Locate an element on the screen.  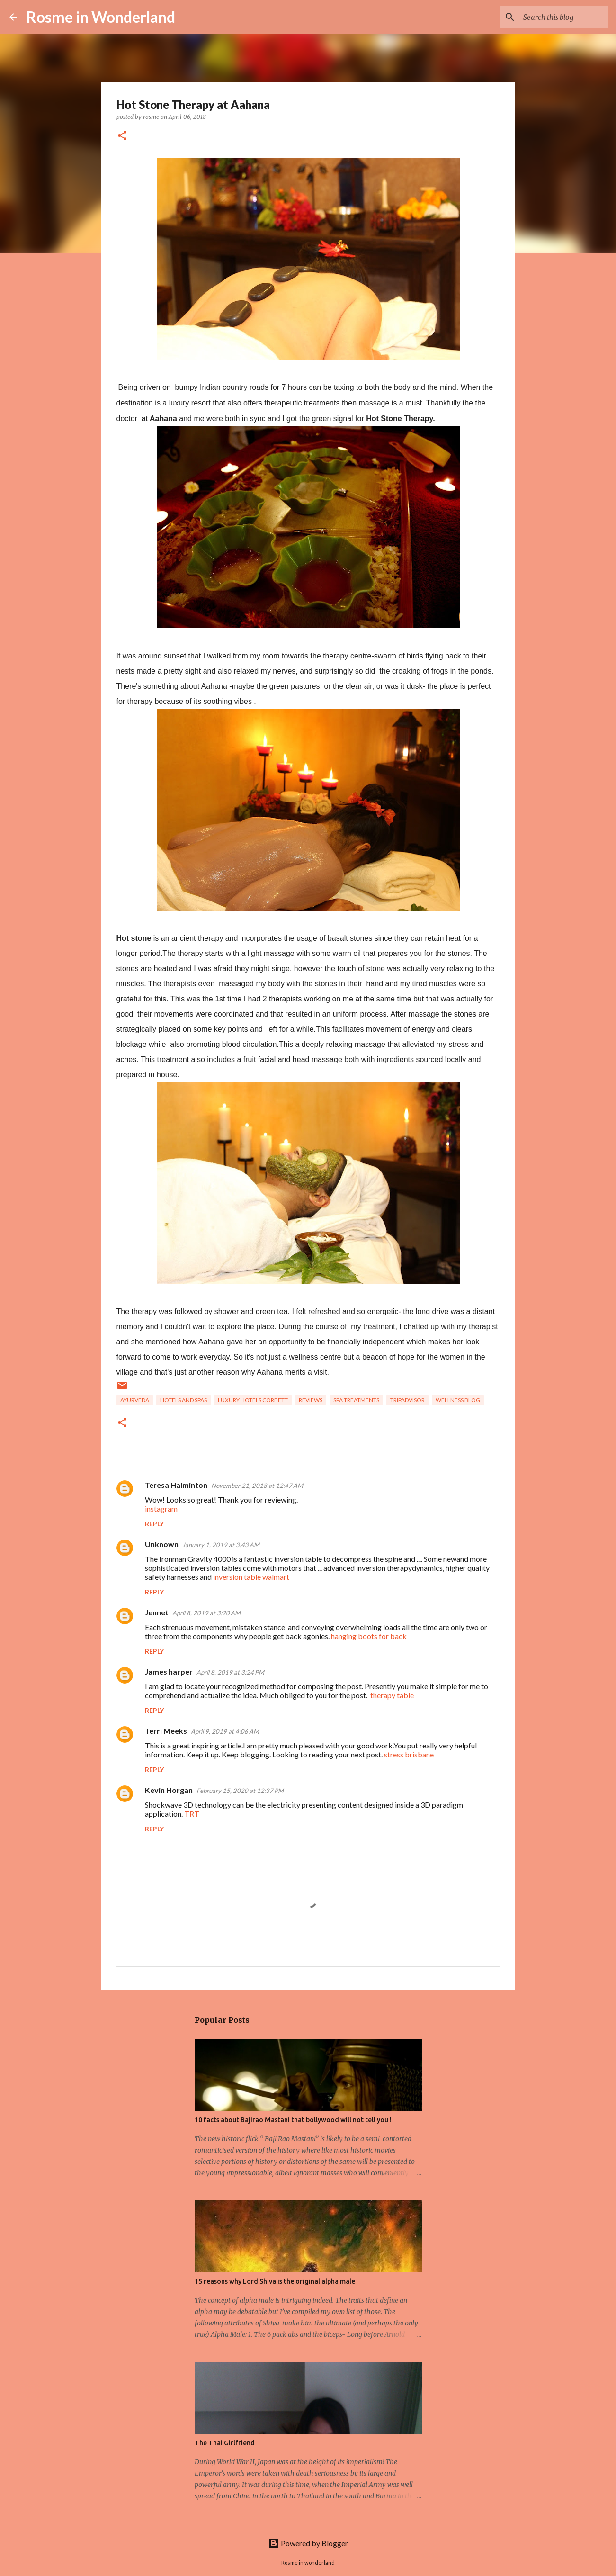
Terri Meeks is located at coordinates (166, 1730).